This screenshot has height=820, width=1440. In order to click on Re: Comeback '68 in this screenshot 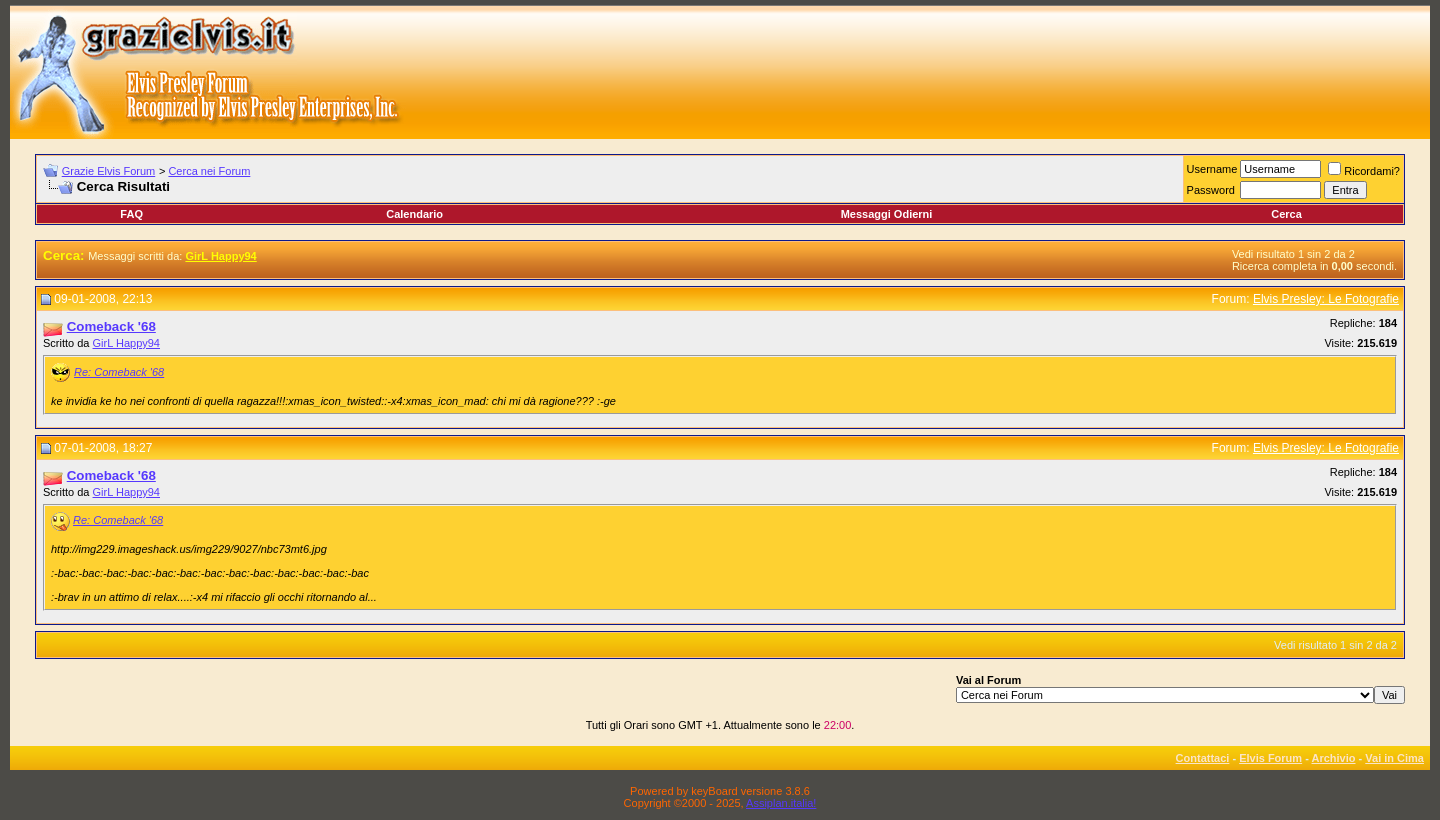, I will do `click(119, 372)`.